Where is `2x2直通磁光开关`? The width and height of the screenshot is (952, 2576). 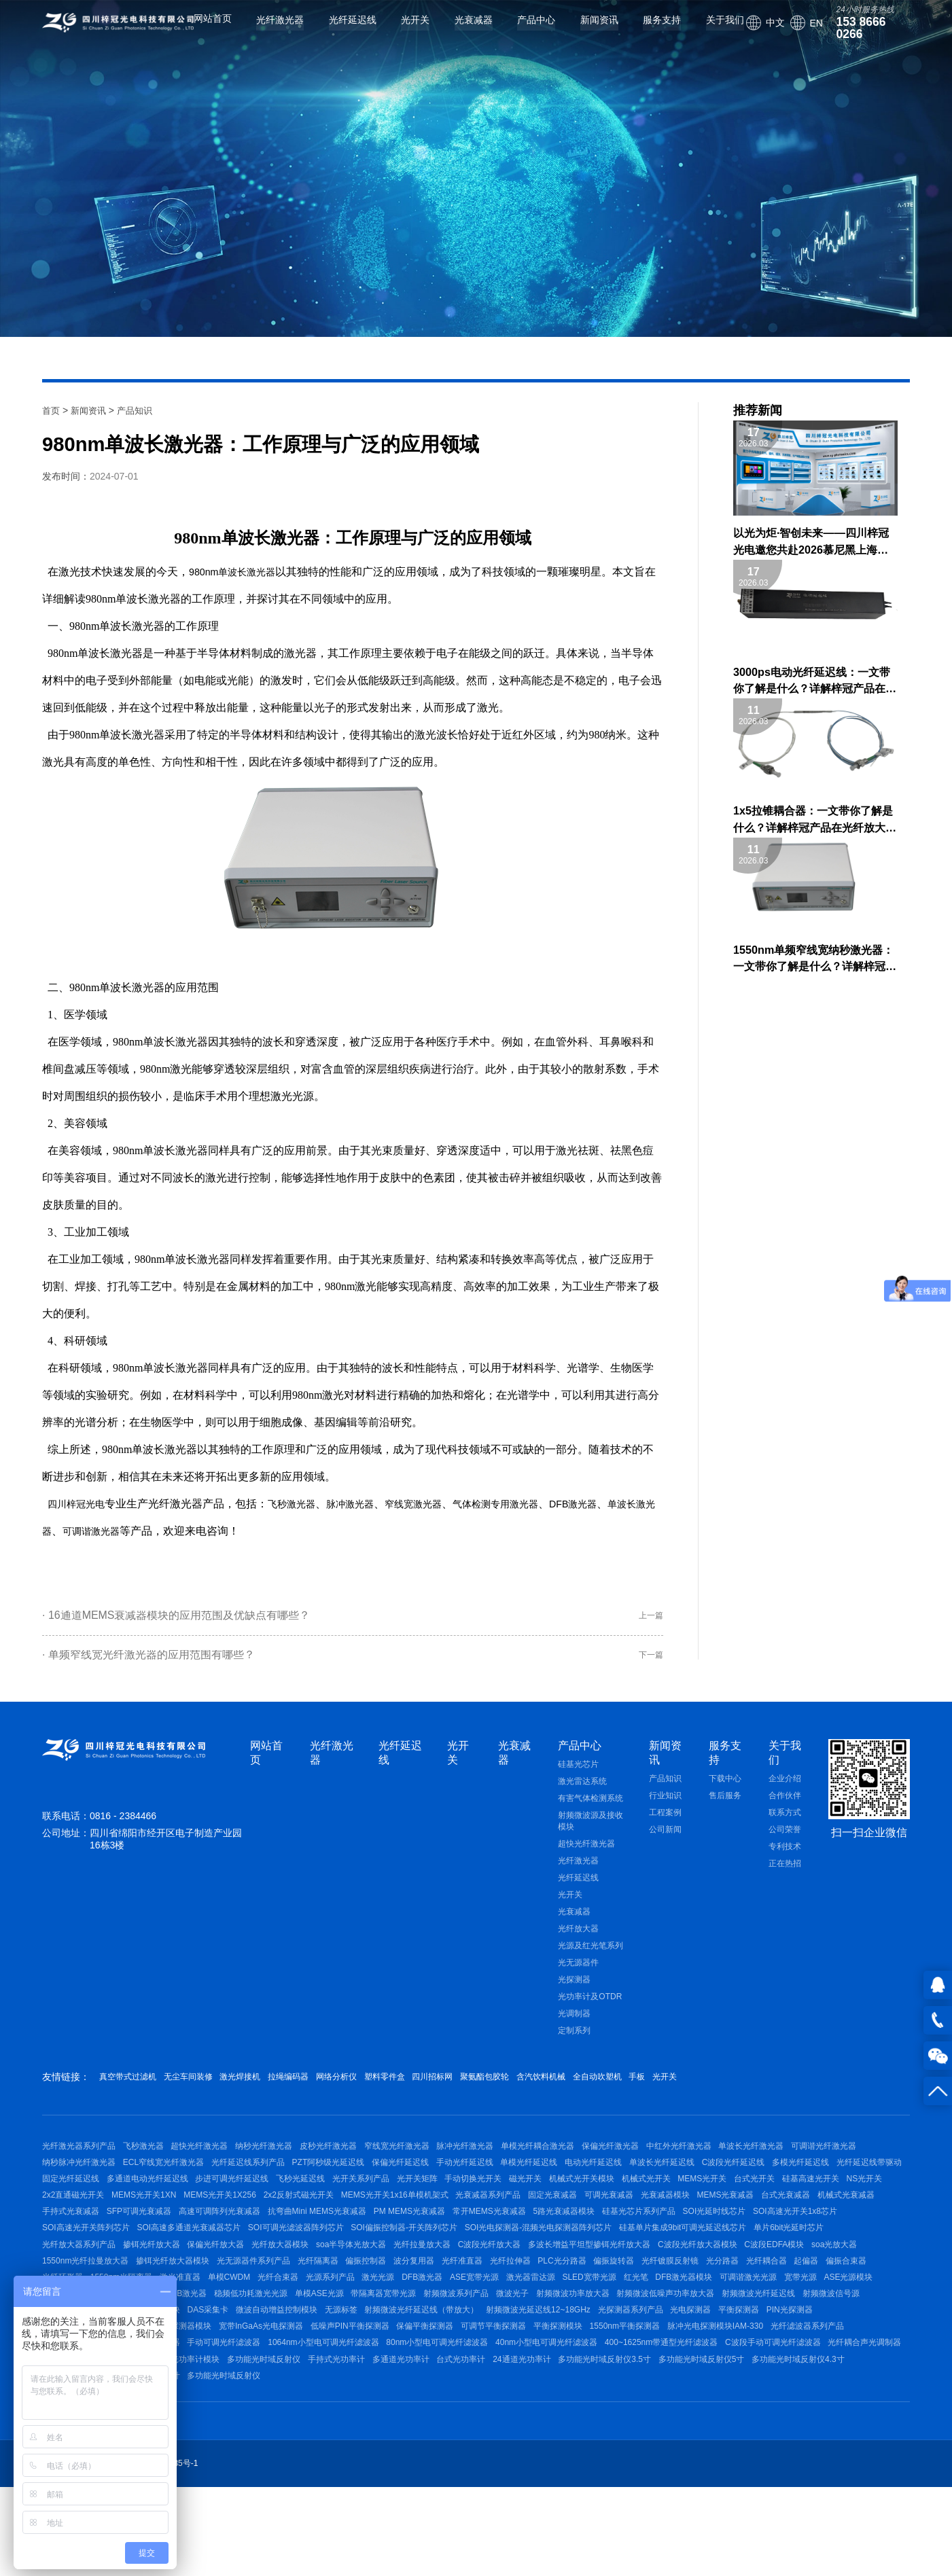
2x2直通磁光开关 is located at coordinates (459, 2226).